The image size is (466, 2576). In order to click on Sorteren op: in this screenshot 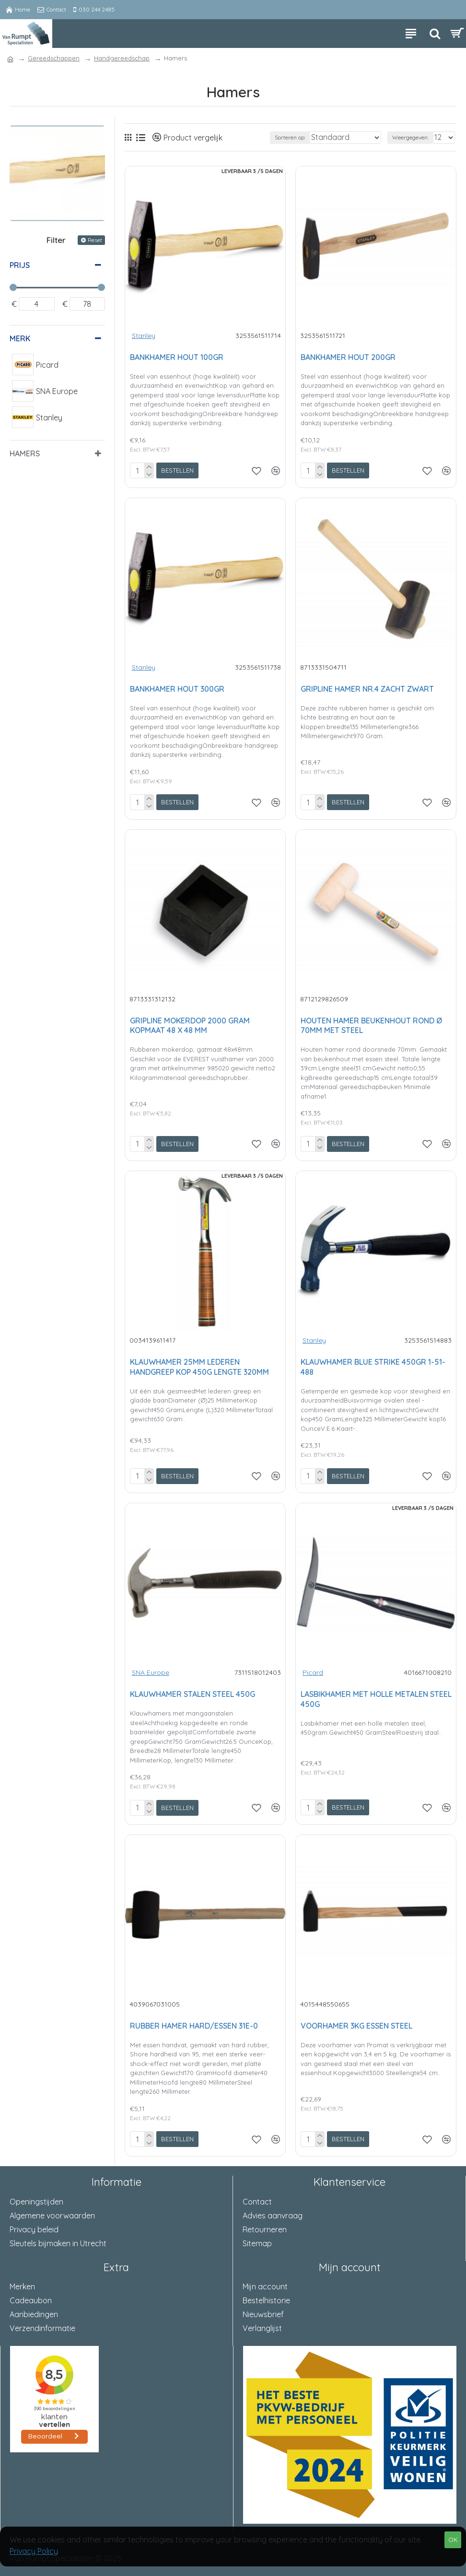, I will do `click(290, 137)`.